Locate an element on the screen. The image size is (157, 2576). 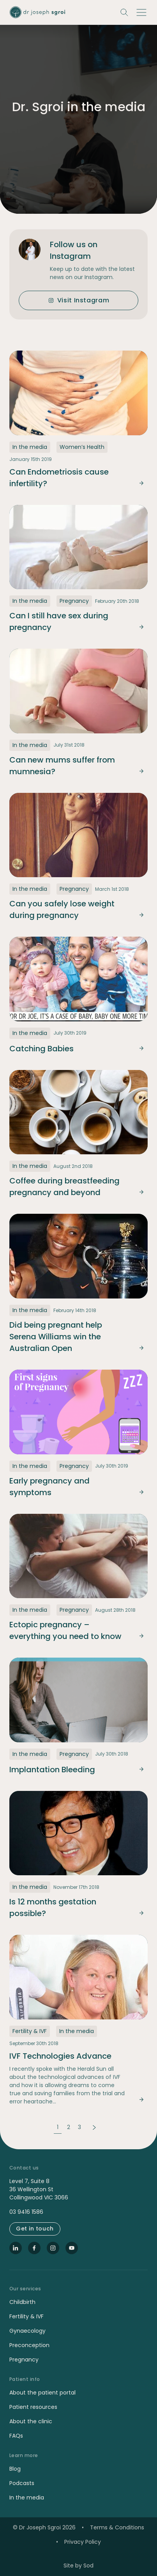
Preconception is located at coordinates (29, 2345).